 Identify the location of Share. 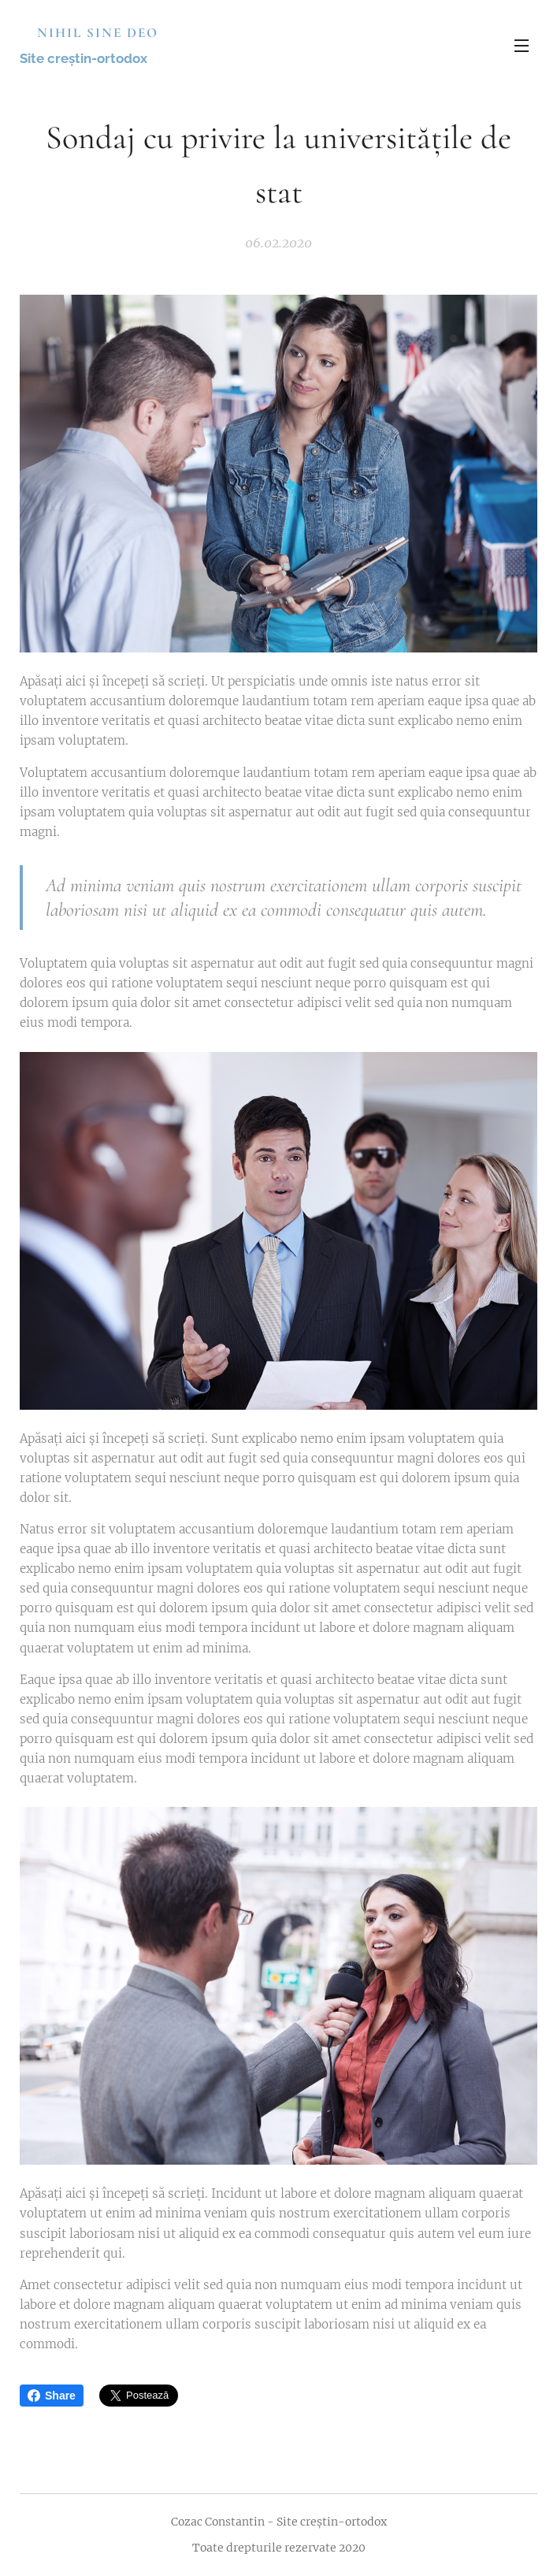
(52, 2395).